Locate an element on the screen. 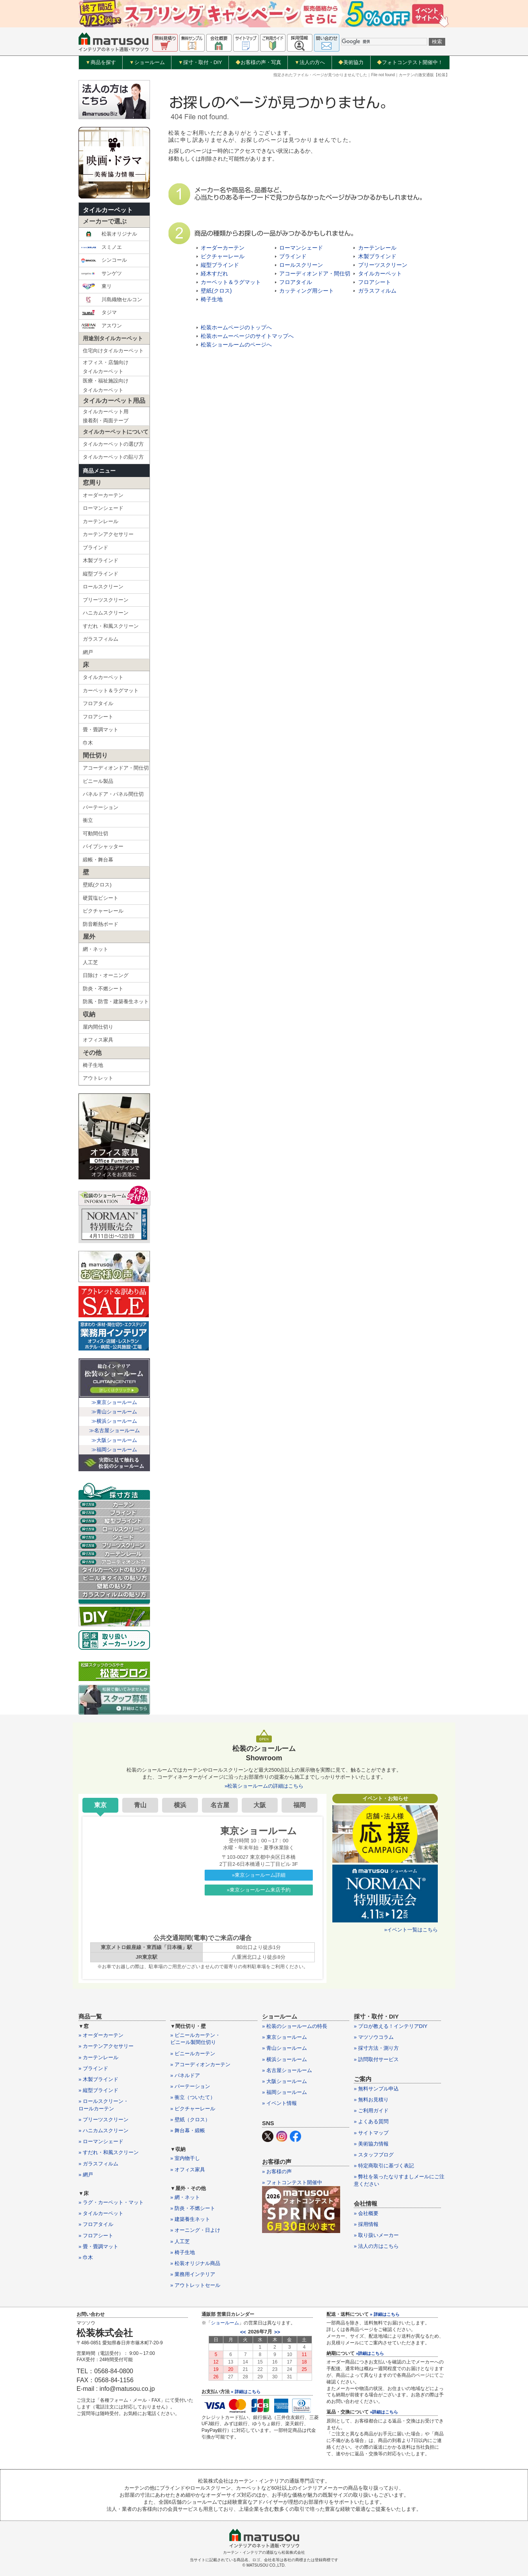 This screenshot has width=528, height=2576. カーテンレール is located at coordinates (100, 521).